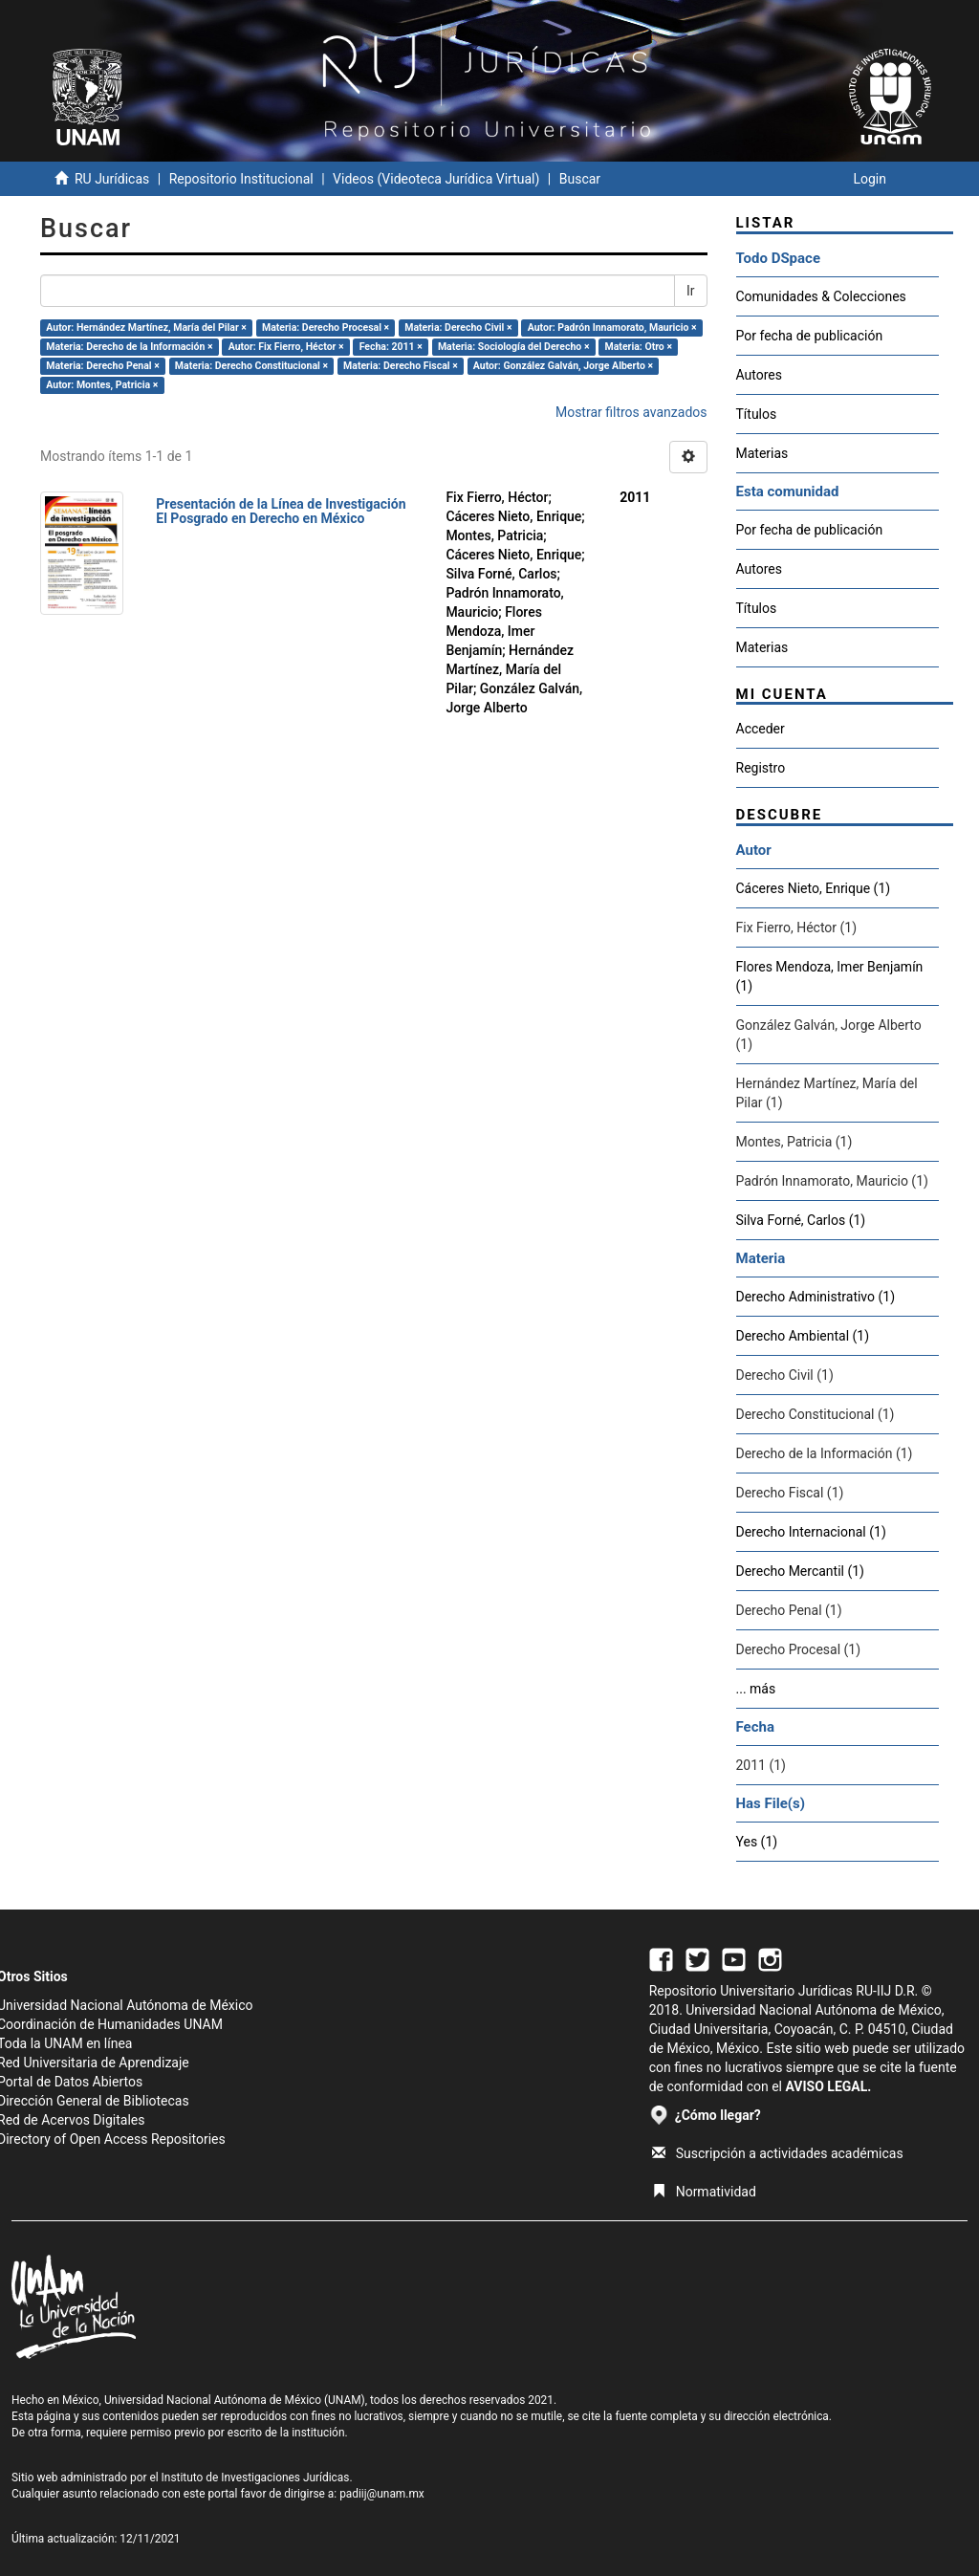 The height and width of the screenshot is (2576, 979). I want to click on Materia: Sociología del Derecho ×, so click(514, 346).